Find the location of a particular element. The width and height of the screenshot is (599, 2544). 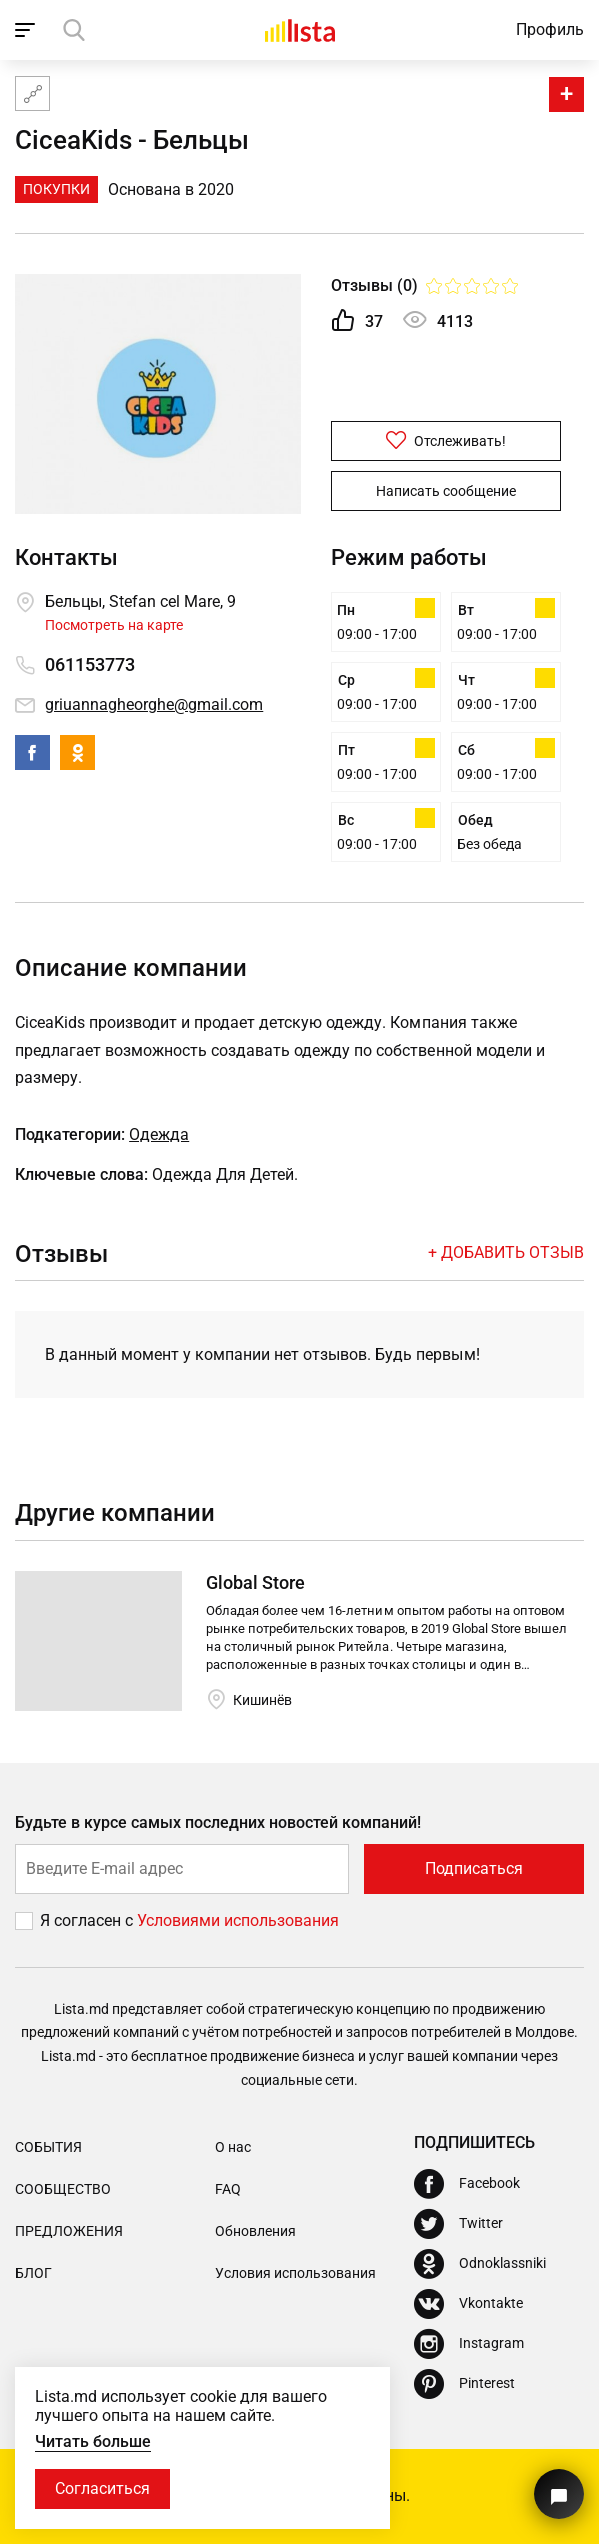

Предложения is located at coordinates (69, 2231).